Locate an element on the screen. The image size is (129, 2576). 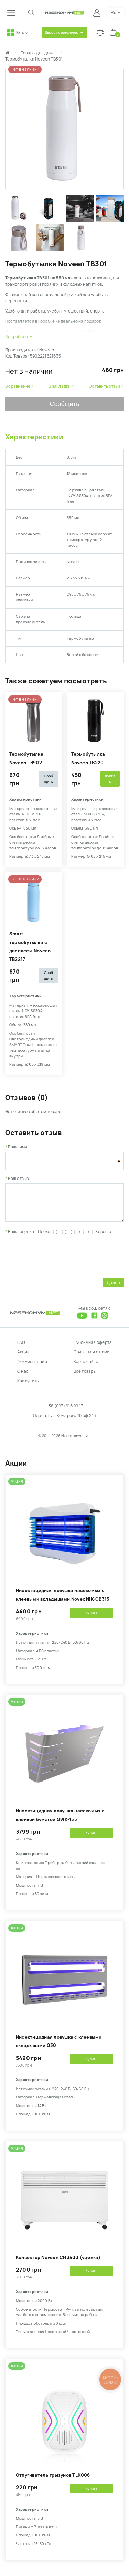
+38 (097) 616 99 17 is located at coordinates (64, 1411).